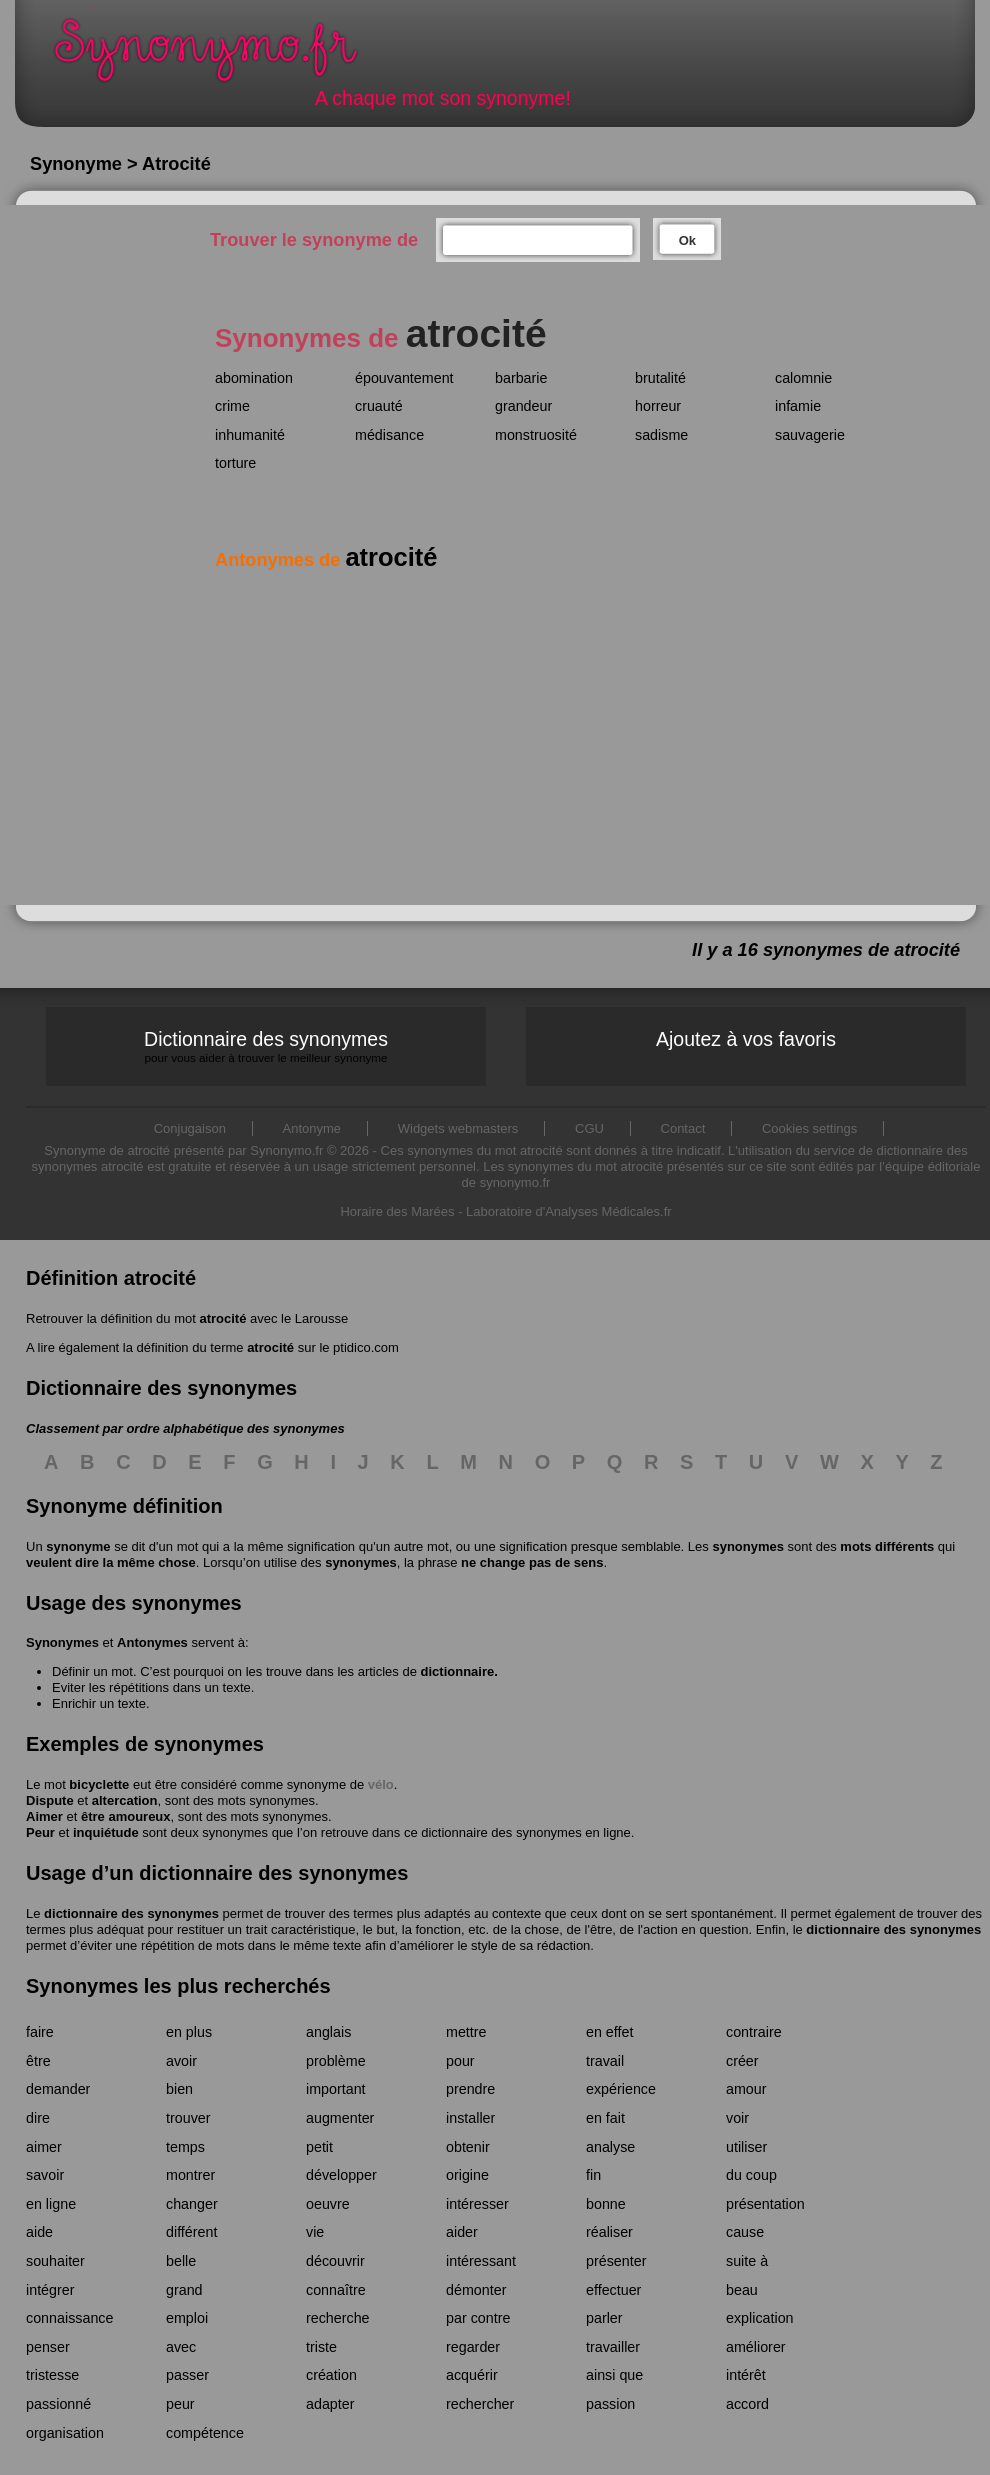  I want to click on intéresser, so click(477, 2204).